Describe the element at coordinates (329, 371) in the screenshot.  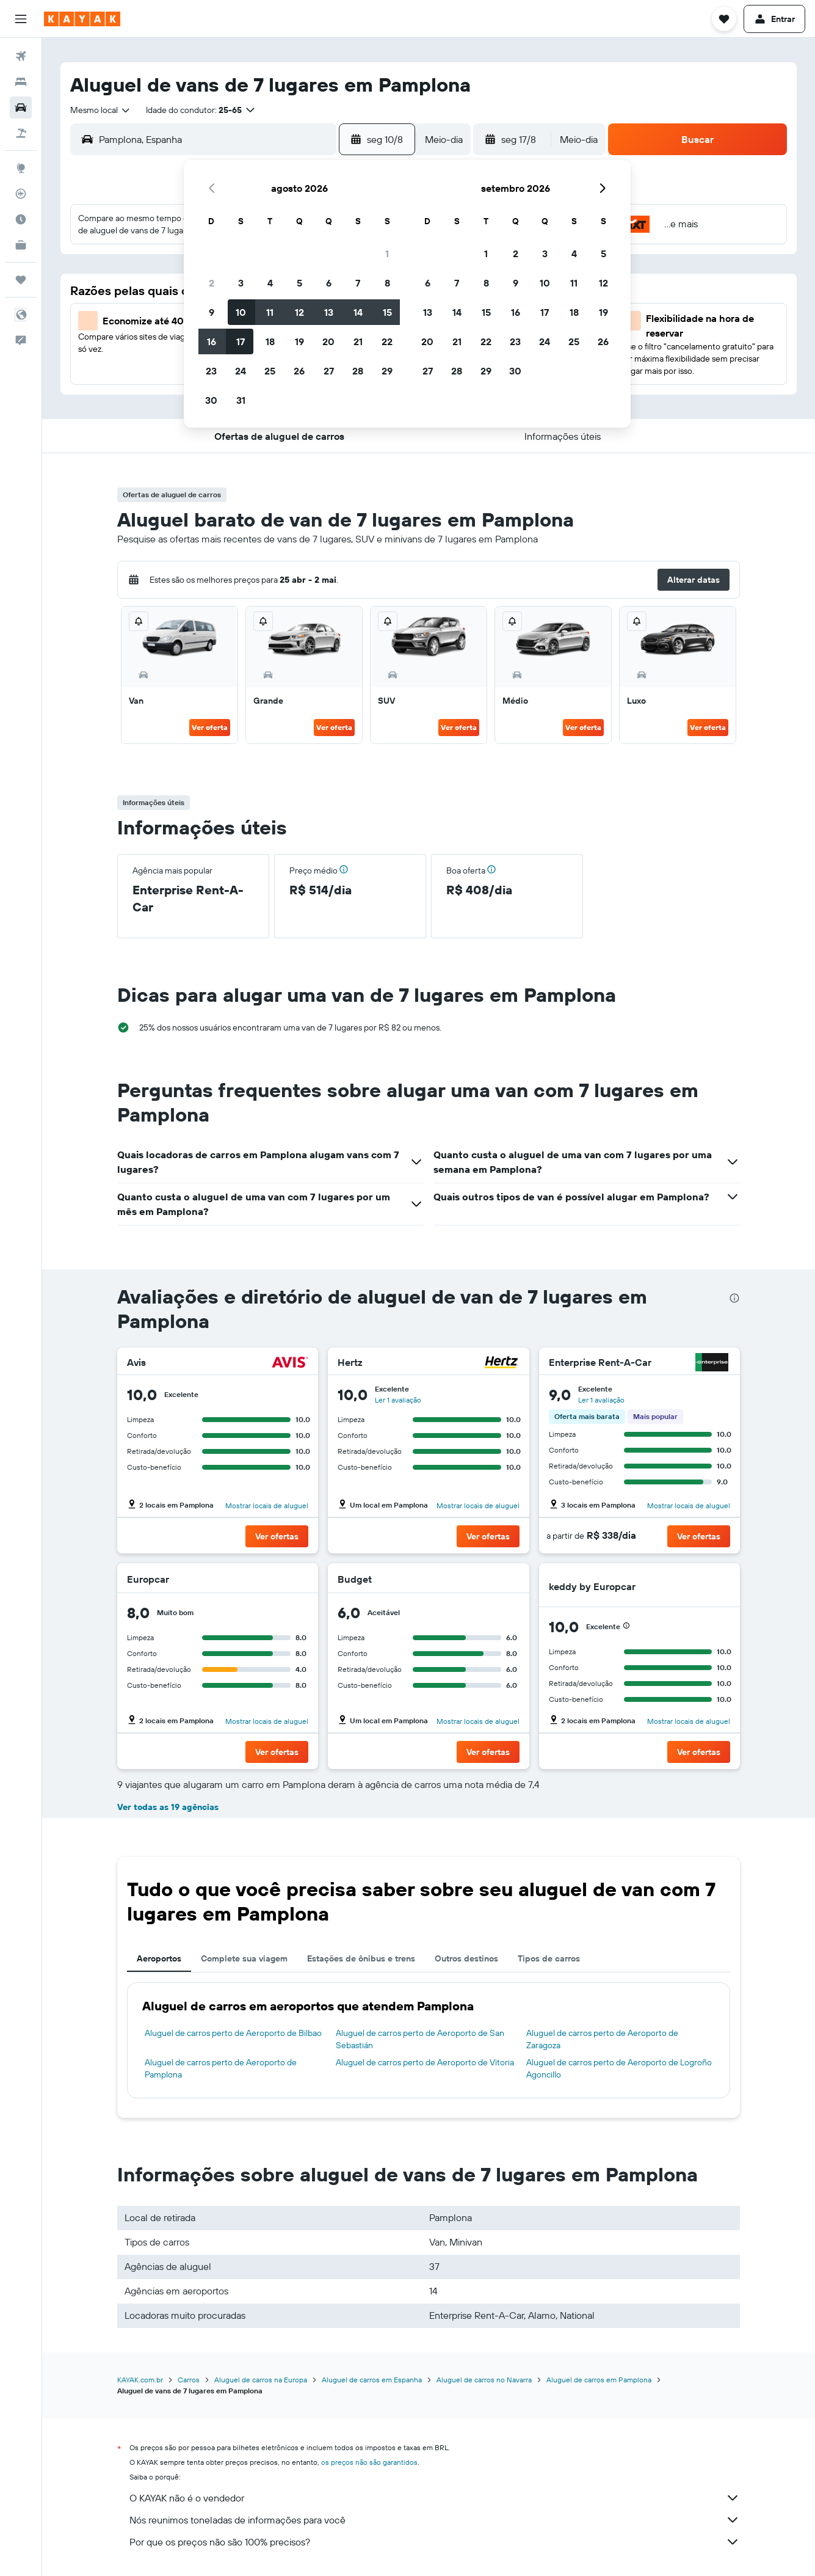
I see `27 [button]` at that location.